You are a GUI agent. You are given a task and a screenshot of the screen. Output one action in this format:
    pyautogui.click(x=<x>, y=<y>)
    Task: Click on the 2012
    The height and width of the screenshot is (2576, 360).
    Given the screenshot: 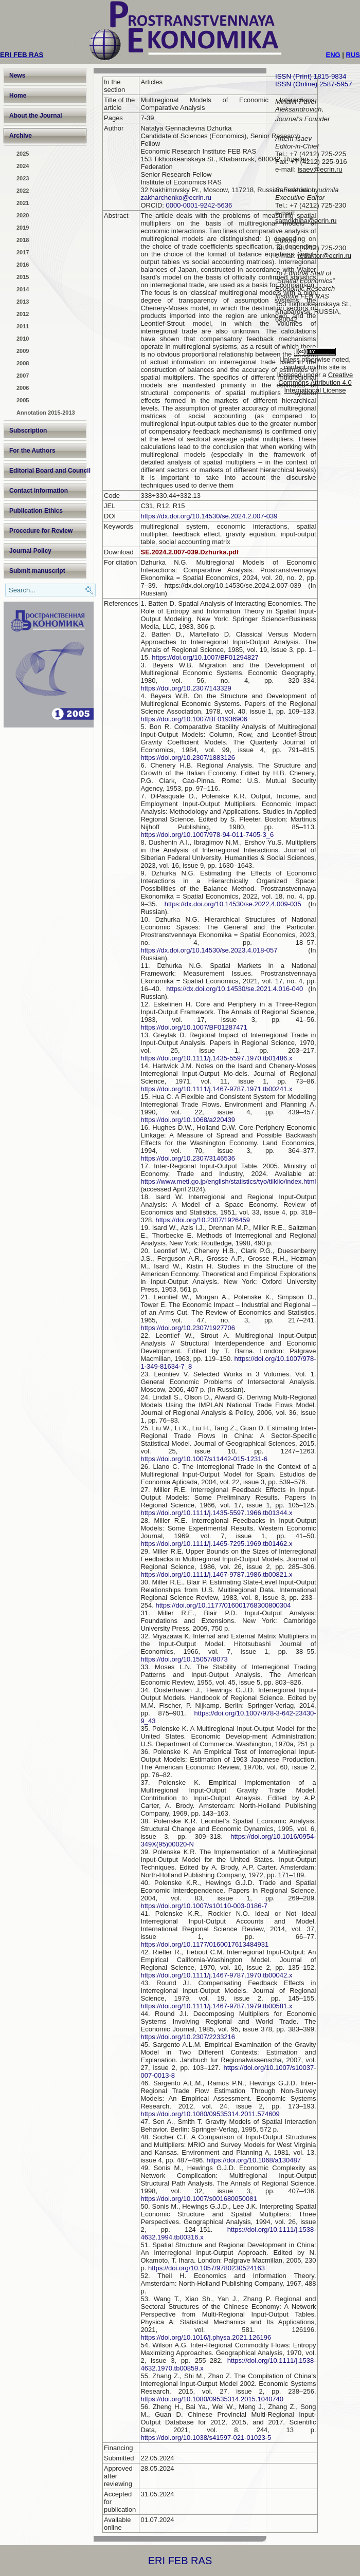 What is the action you would take?
    pyautogui.click(x=22, y=314)
    